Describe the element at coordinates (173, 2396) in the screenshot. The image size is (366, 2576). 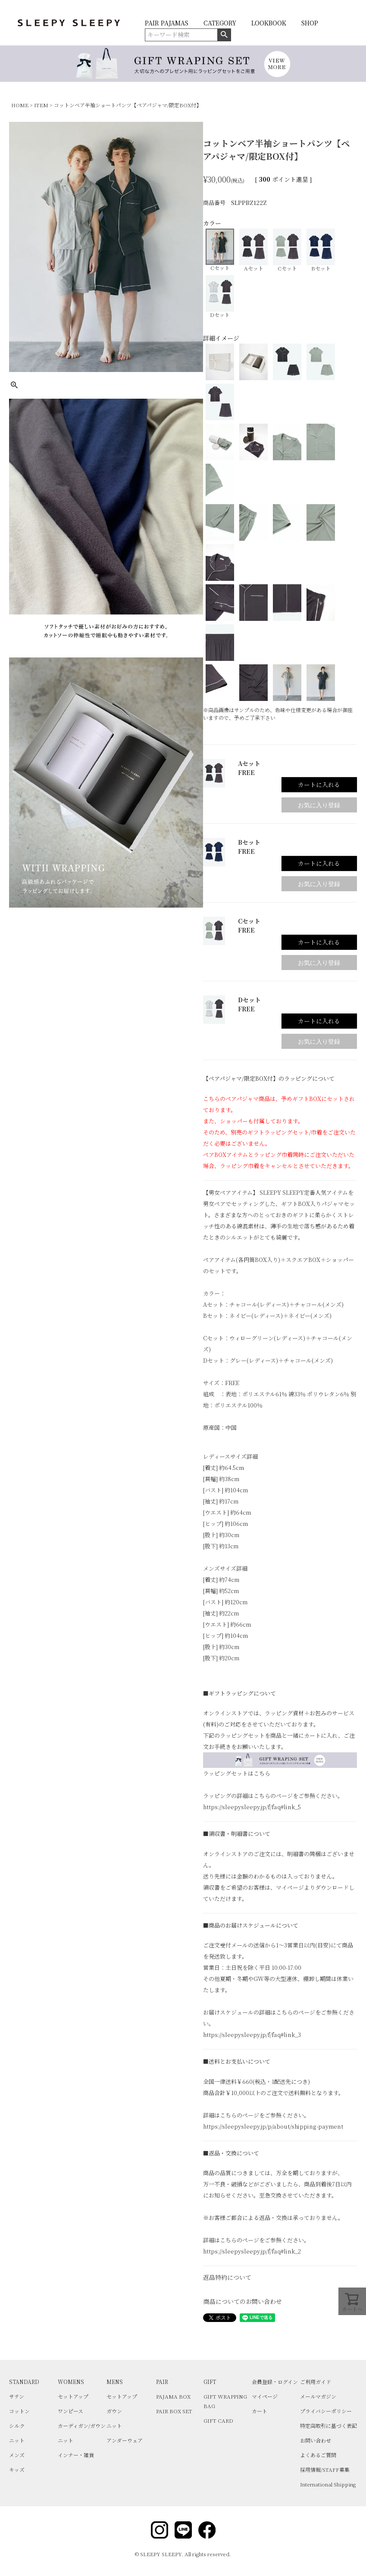
I see `PAJAMA BOX` at that location.